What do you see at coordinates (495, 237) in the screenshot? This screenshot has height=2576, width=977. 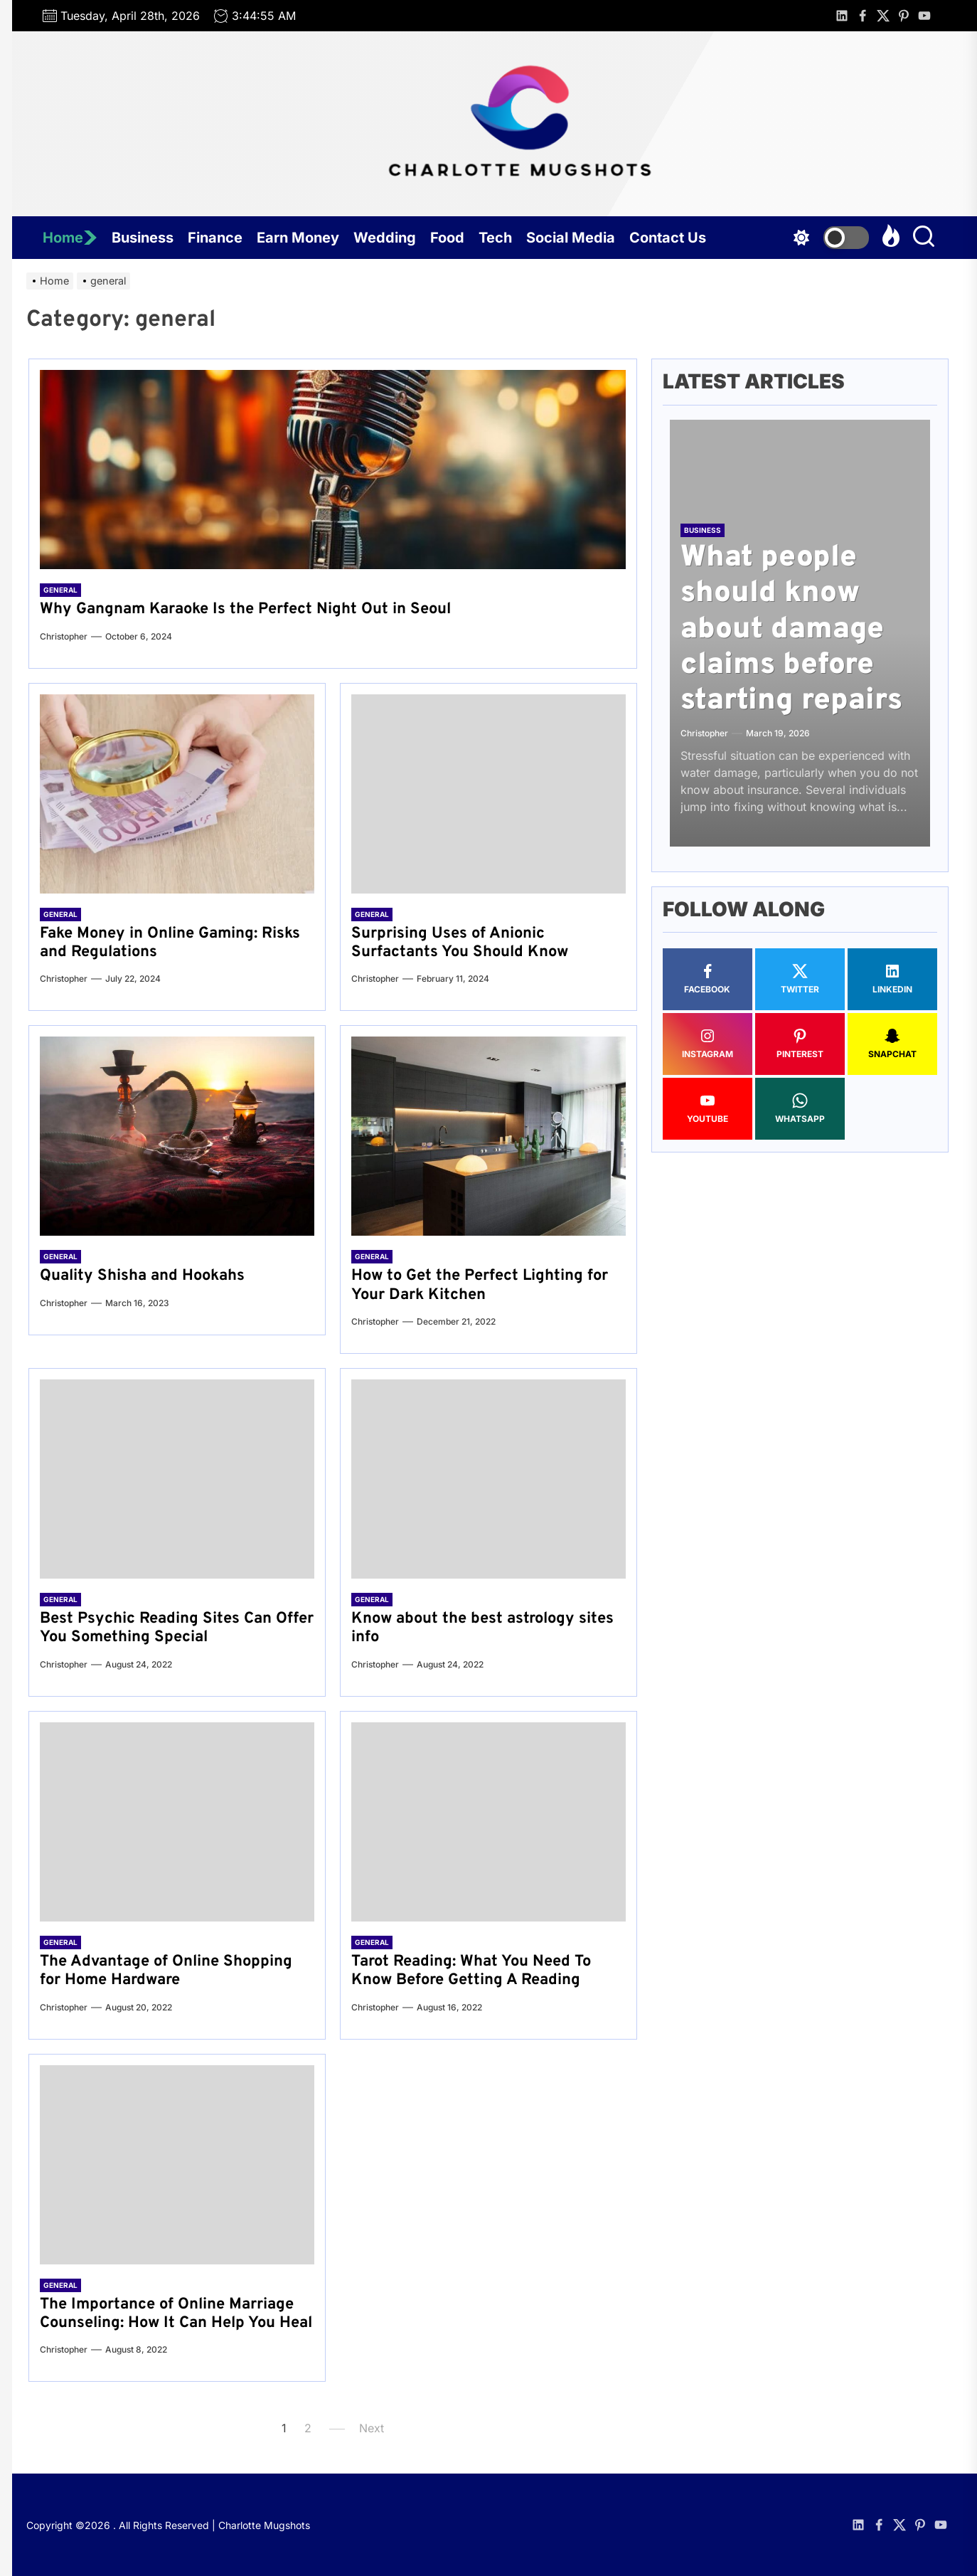 I see `Tech` at bounding box center [495, 237].